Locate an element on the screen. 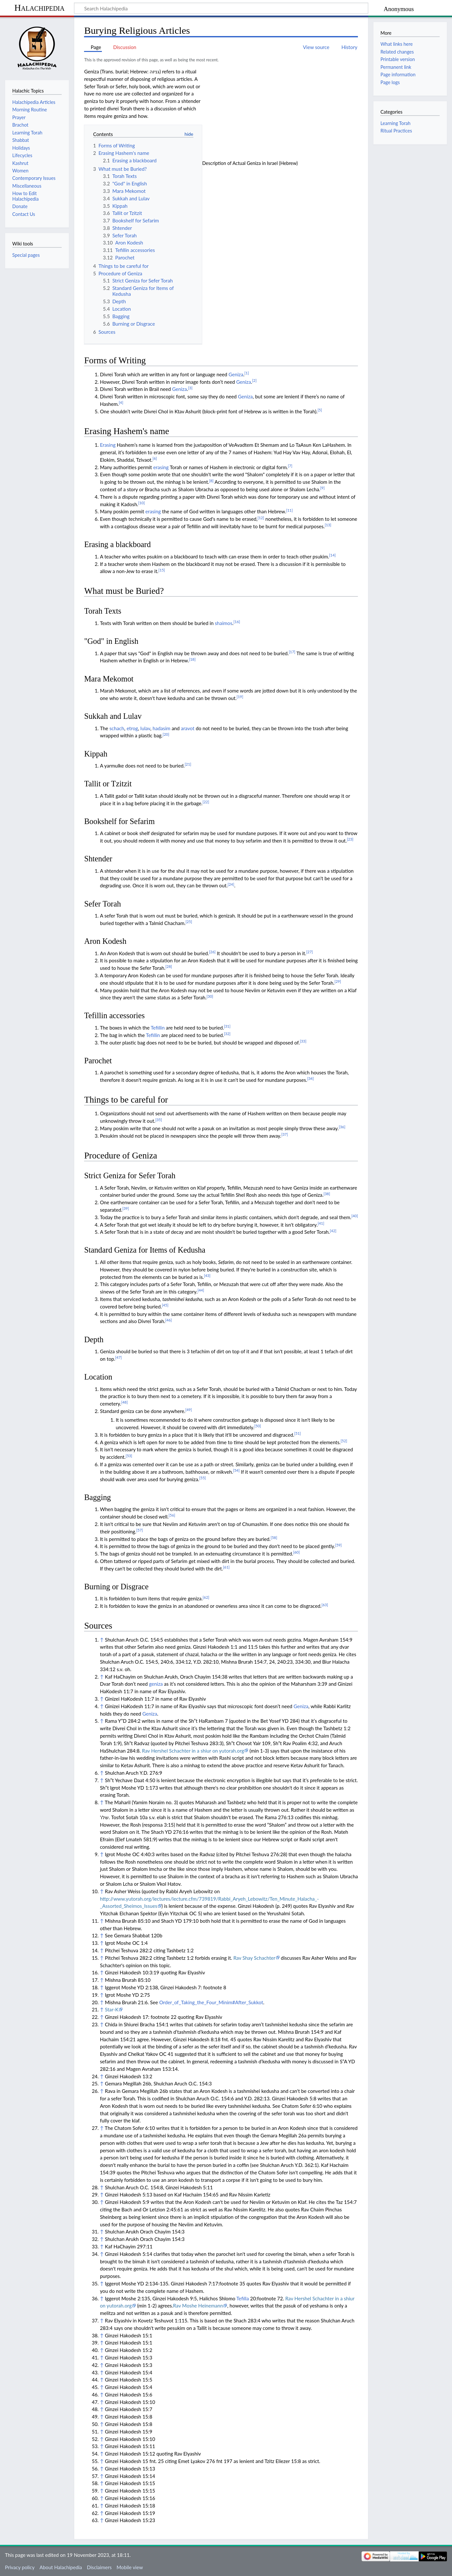 The image size is (452, 2576). [40] is located at coordinates (354, 1216).